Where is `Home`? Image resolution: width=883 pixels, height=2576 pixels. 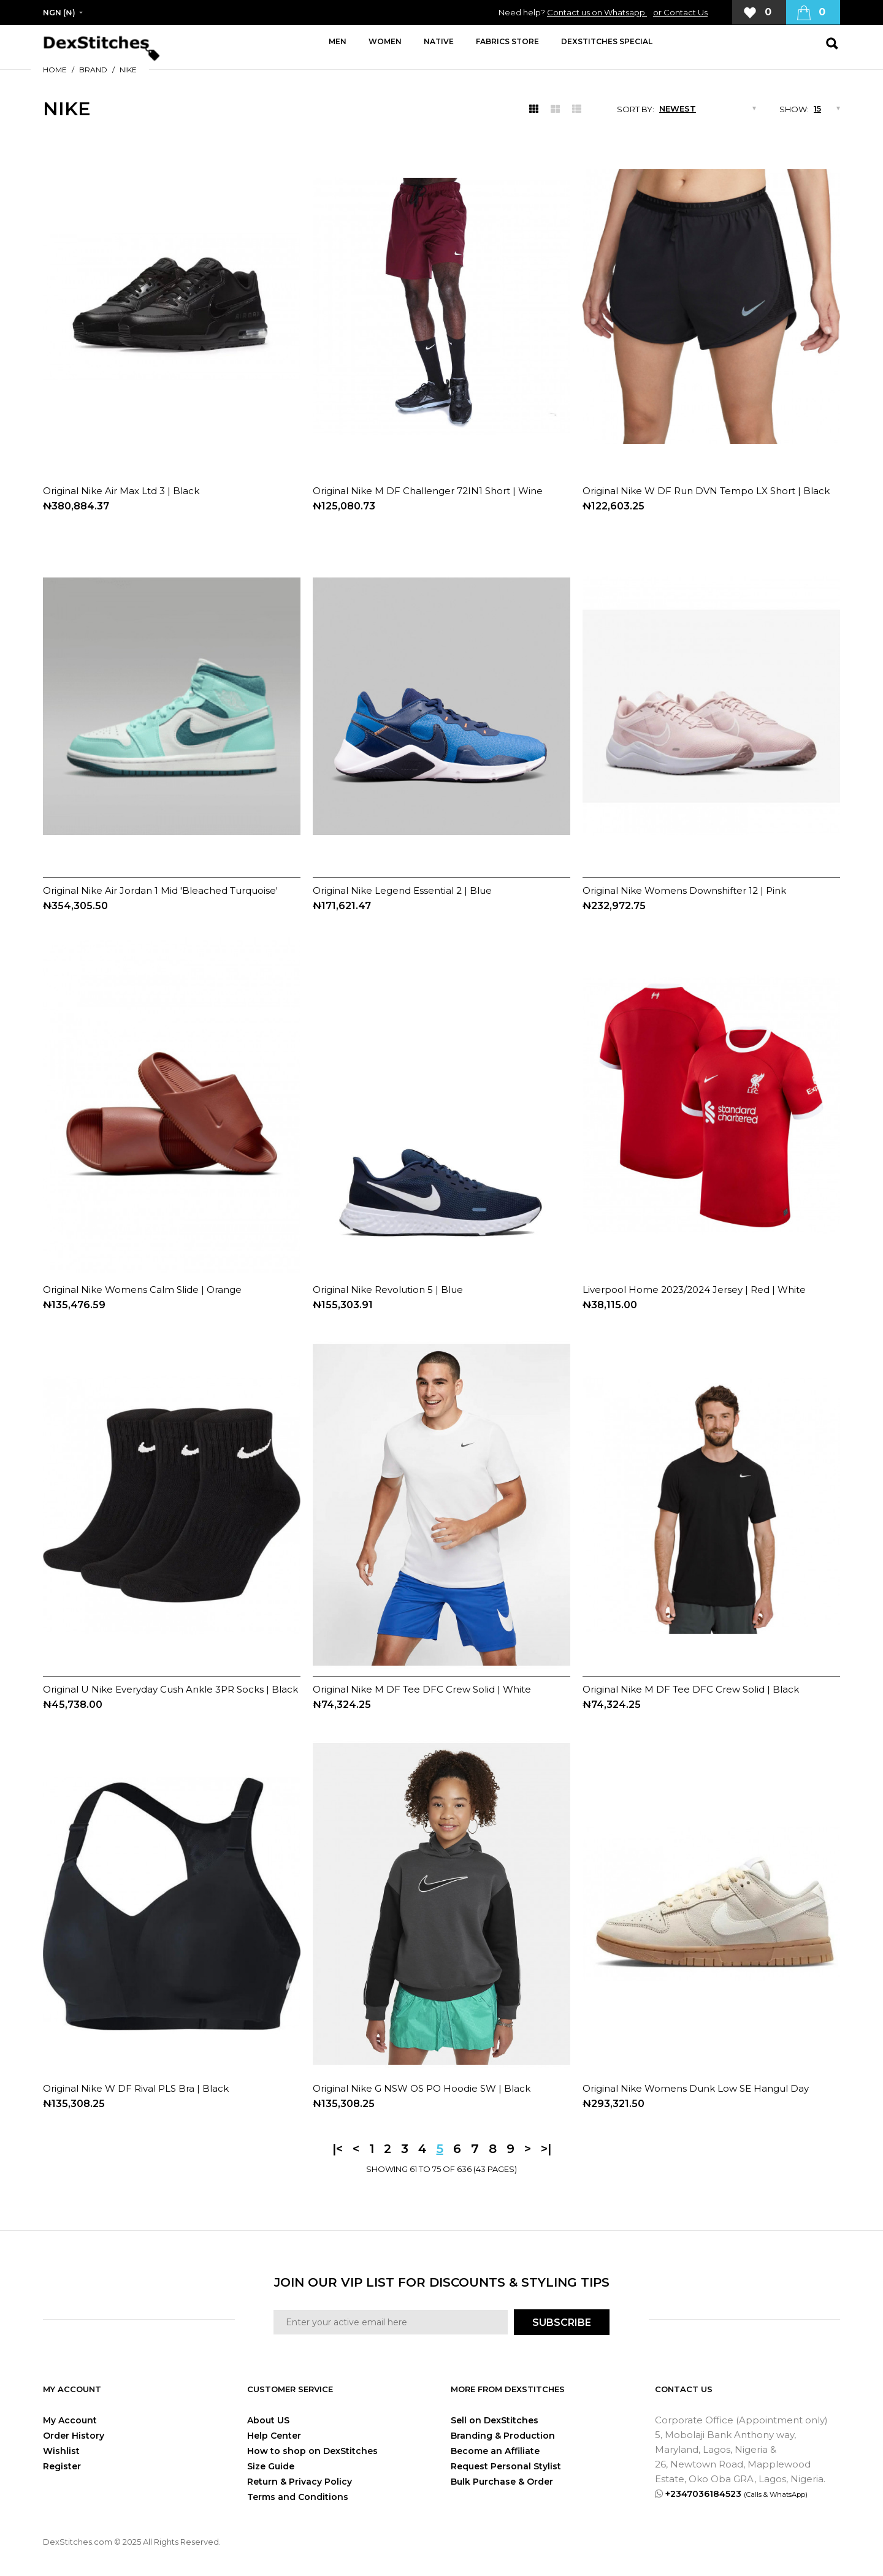 Home is located at coordinates (55, 69).